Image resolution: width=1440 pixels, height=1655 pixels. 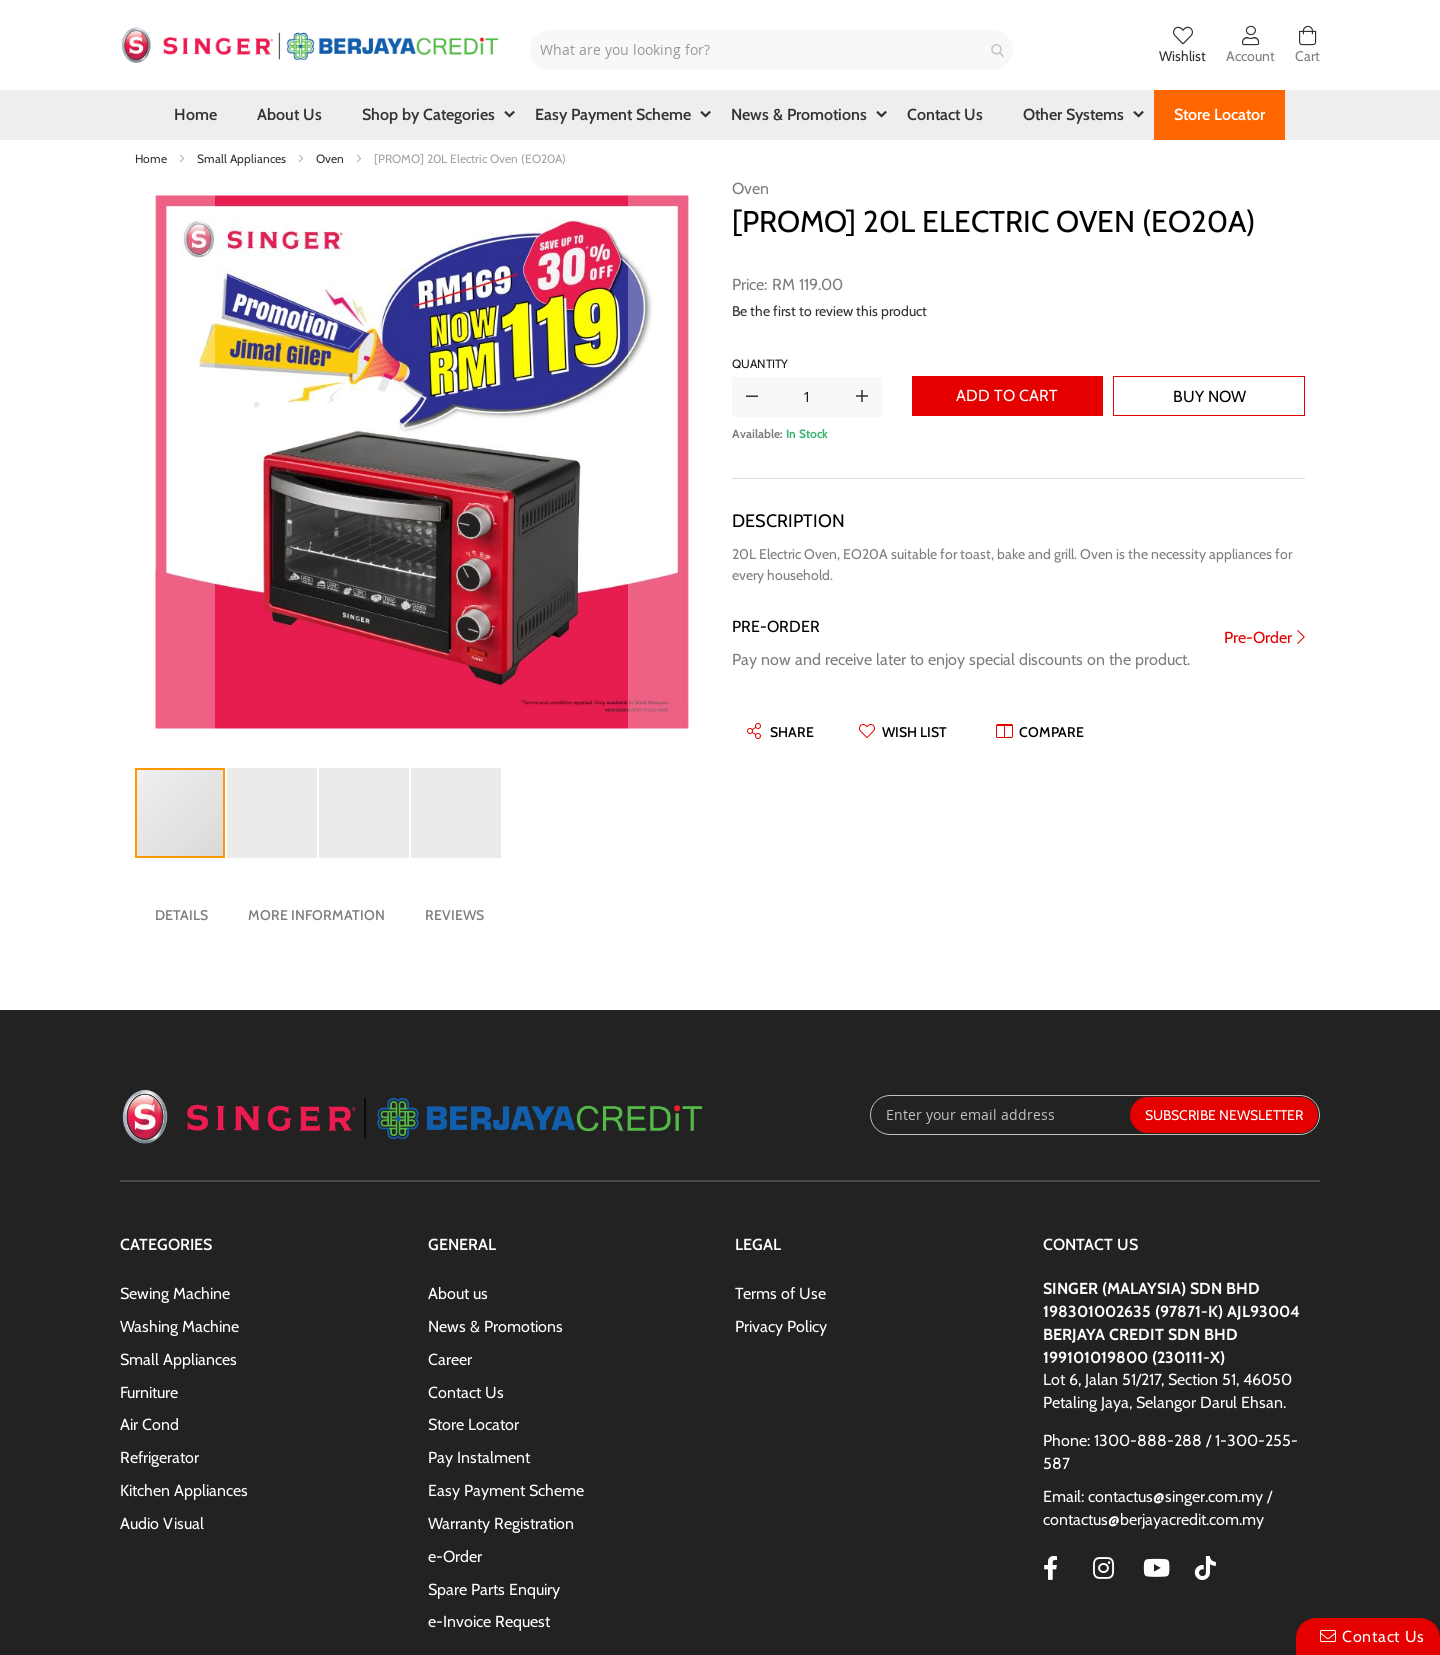 What do you see at coordinates (489, 1621) in the screenshot?
I see `e-Invoice Request` at bounding box center [489, 1621].